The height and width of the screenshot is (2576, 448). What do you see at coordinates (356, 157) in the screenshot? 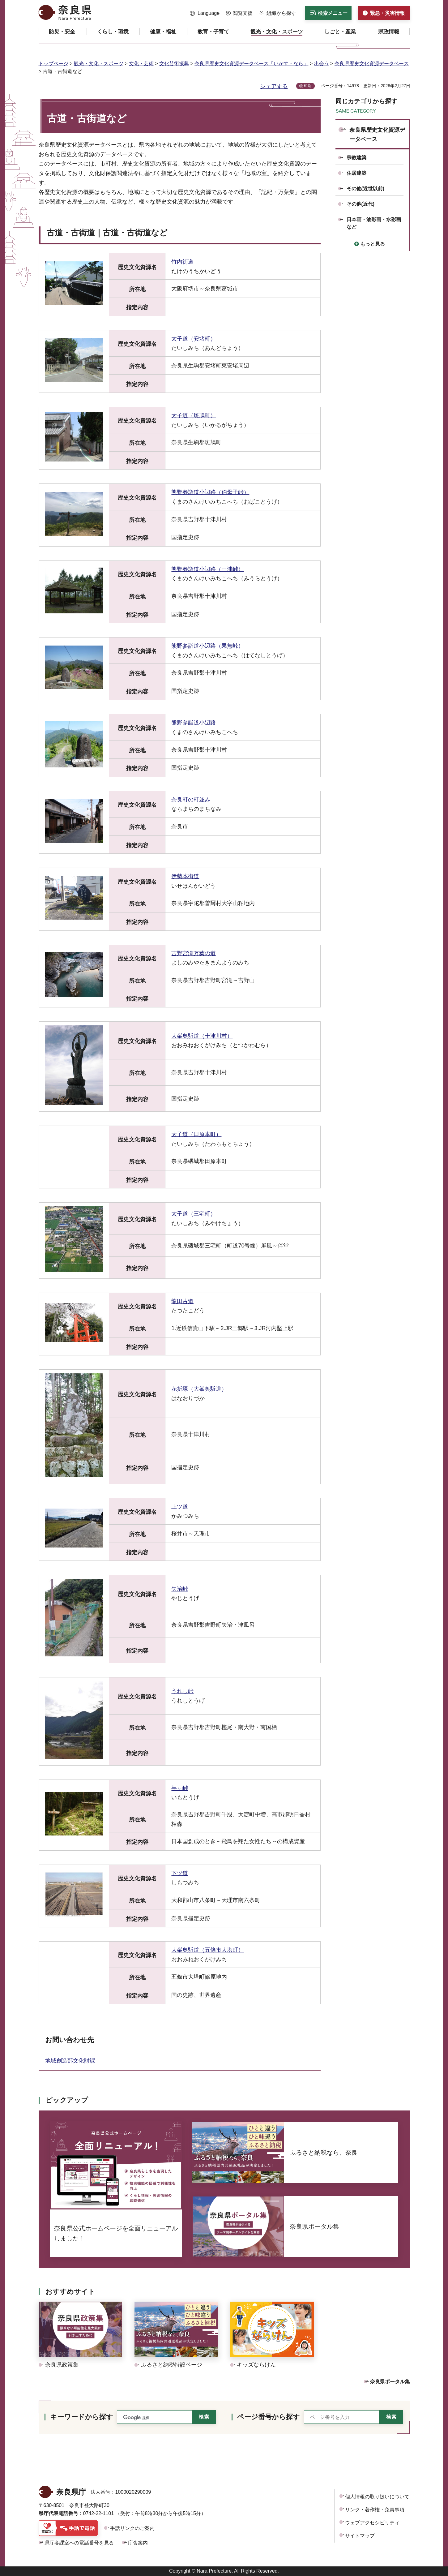
I see `宗教建築` at bounding box center [356, 157].